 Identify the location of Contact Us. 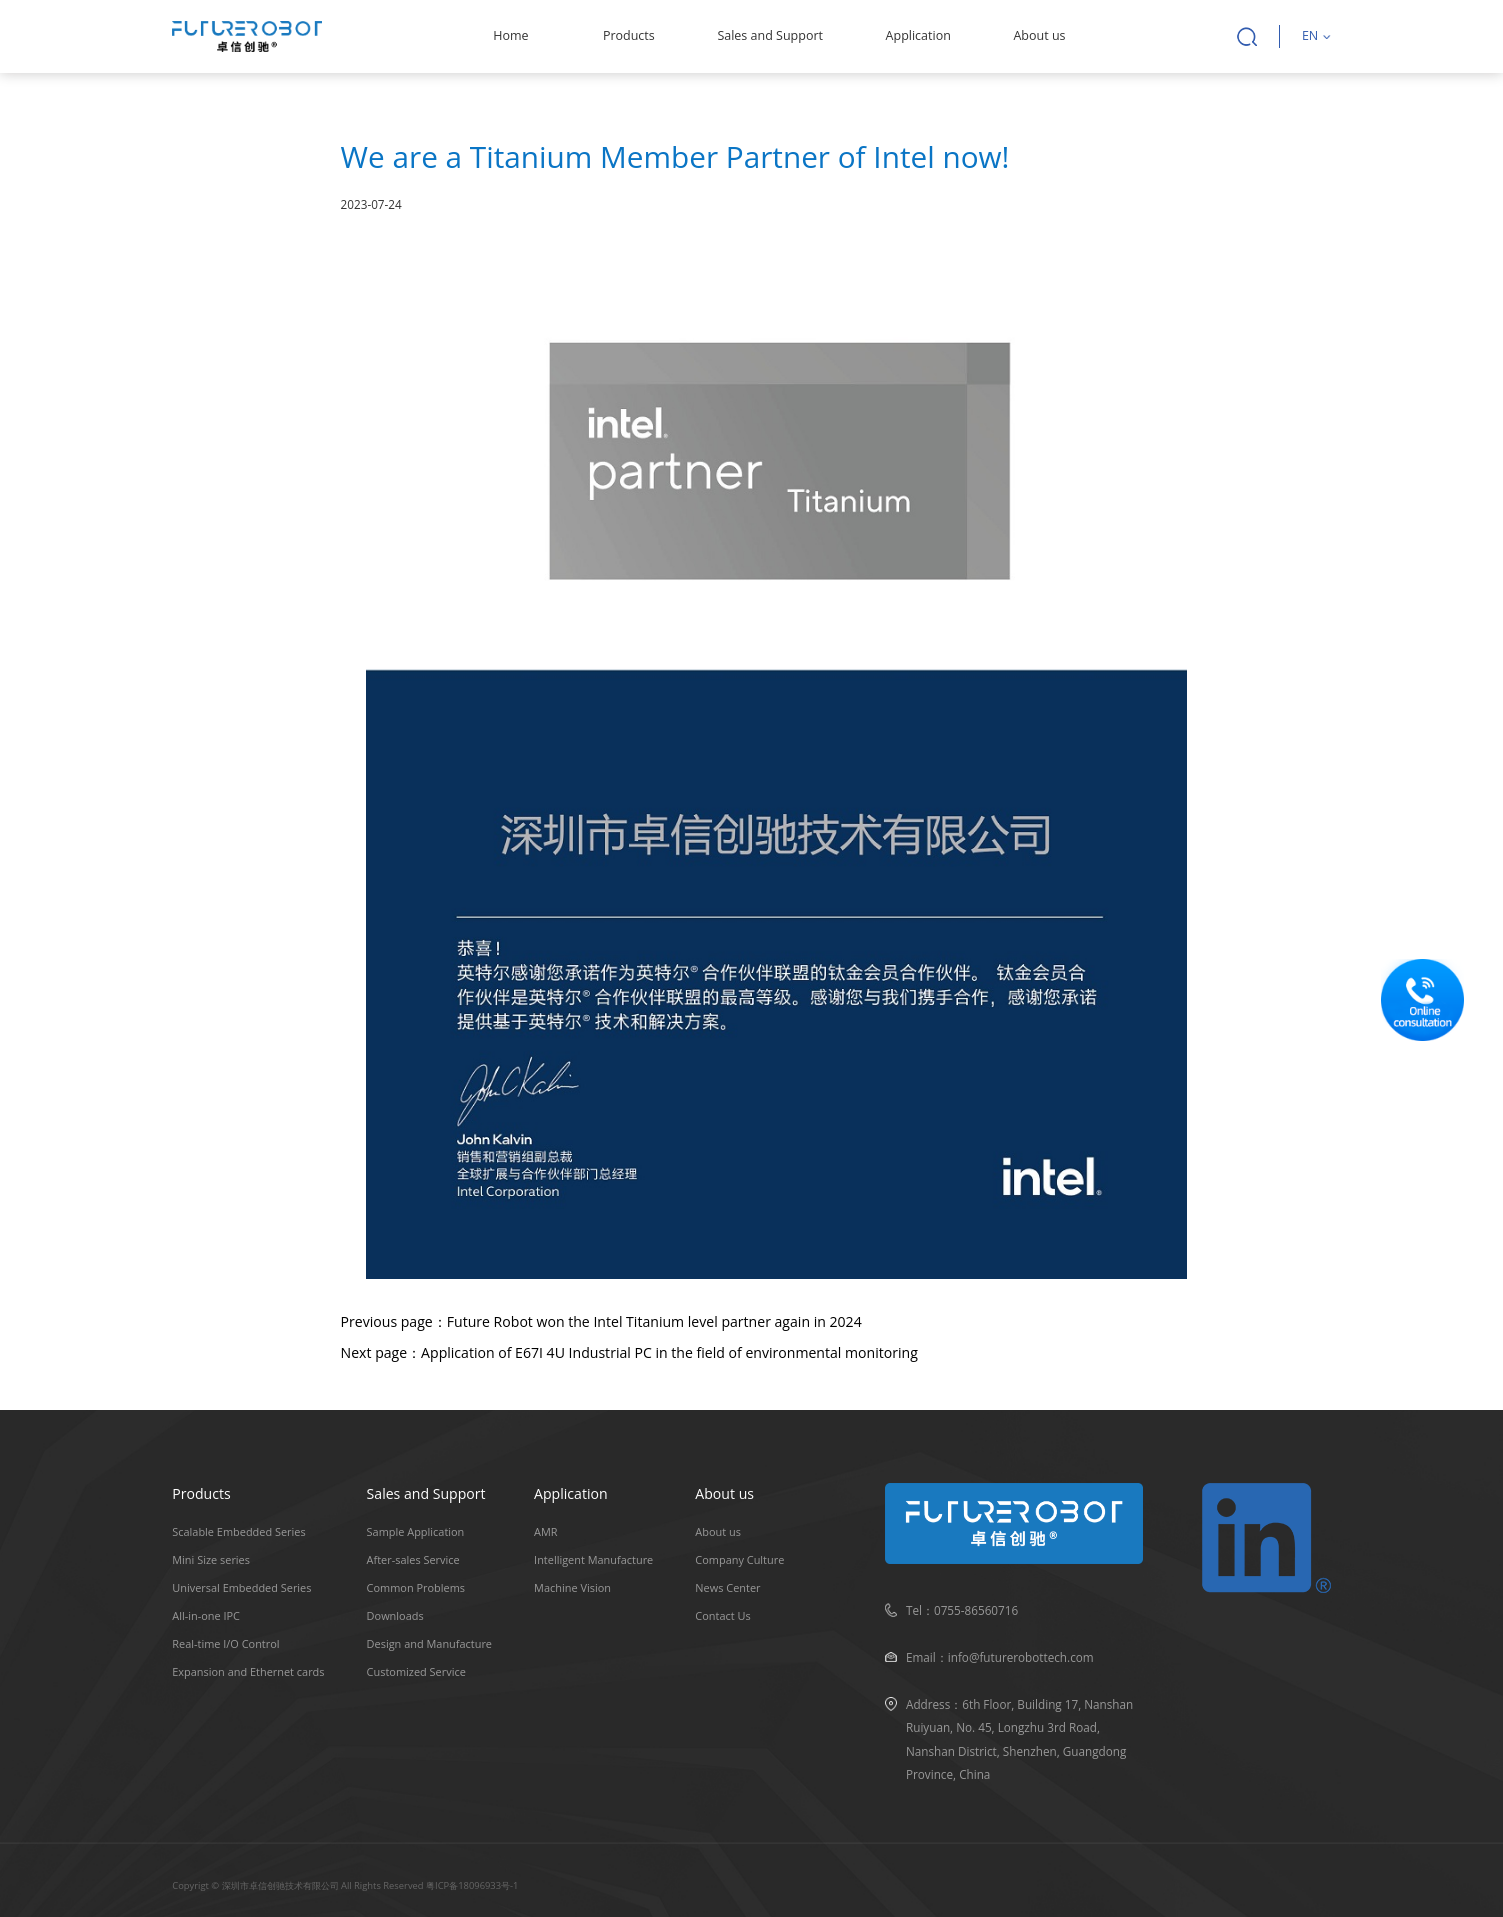
(722, 1615).